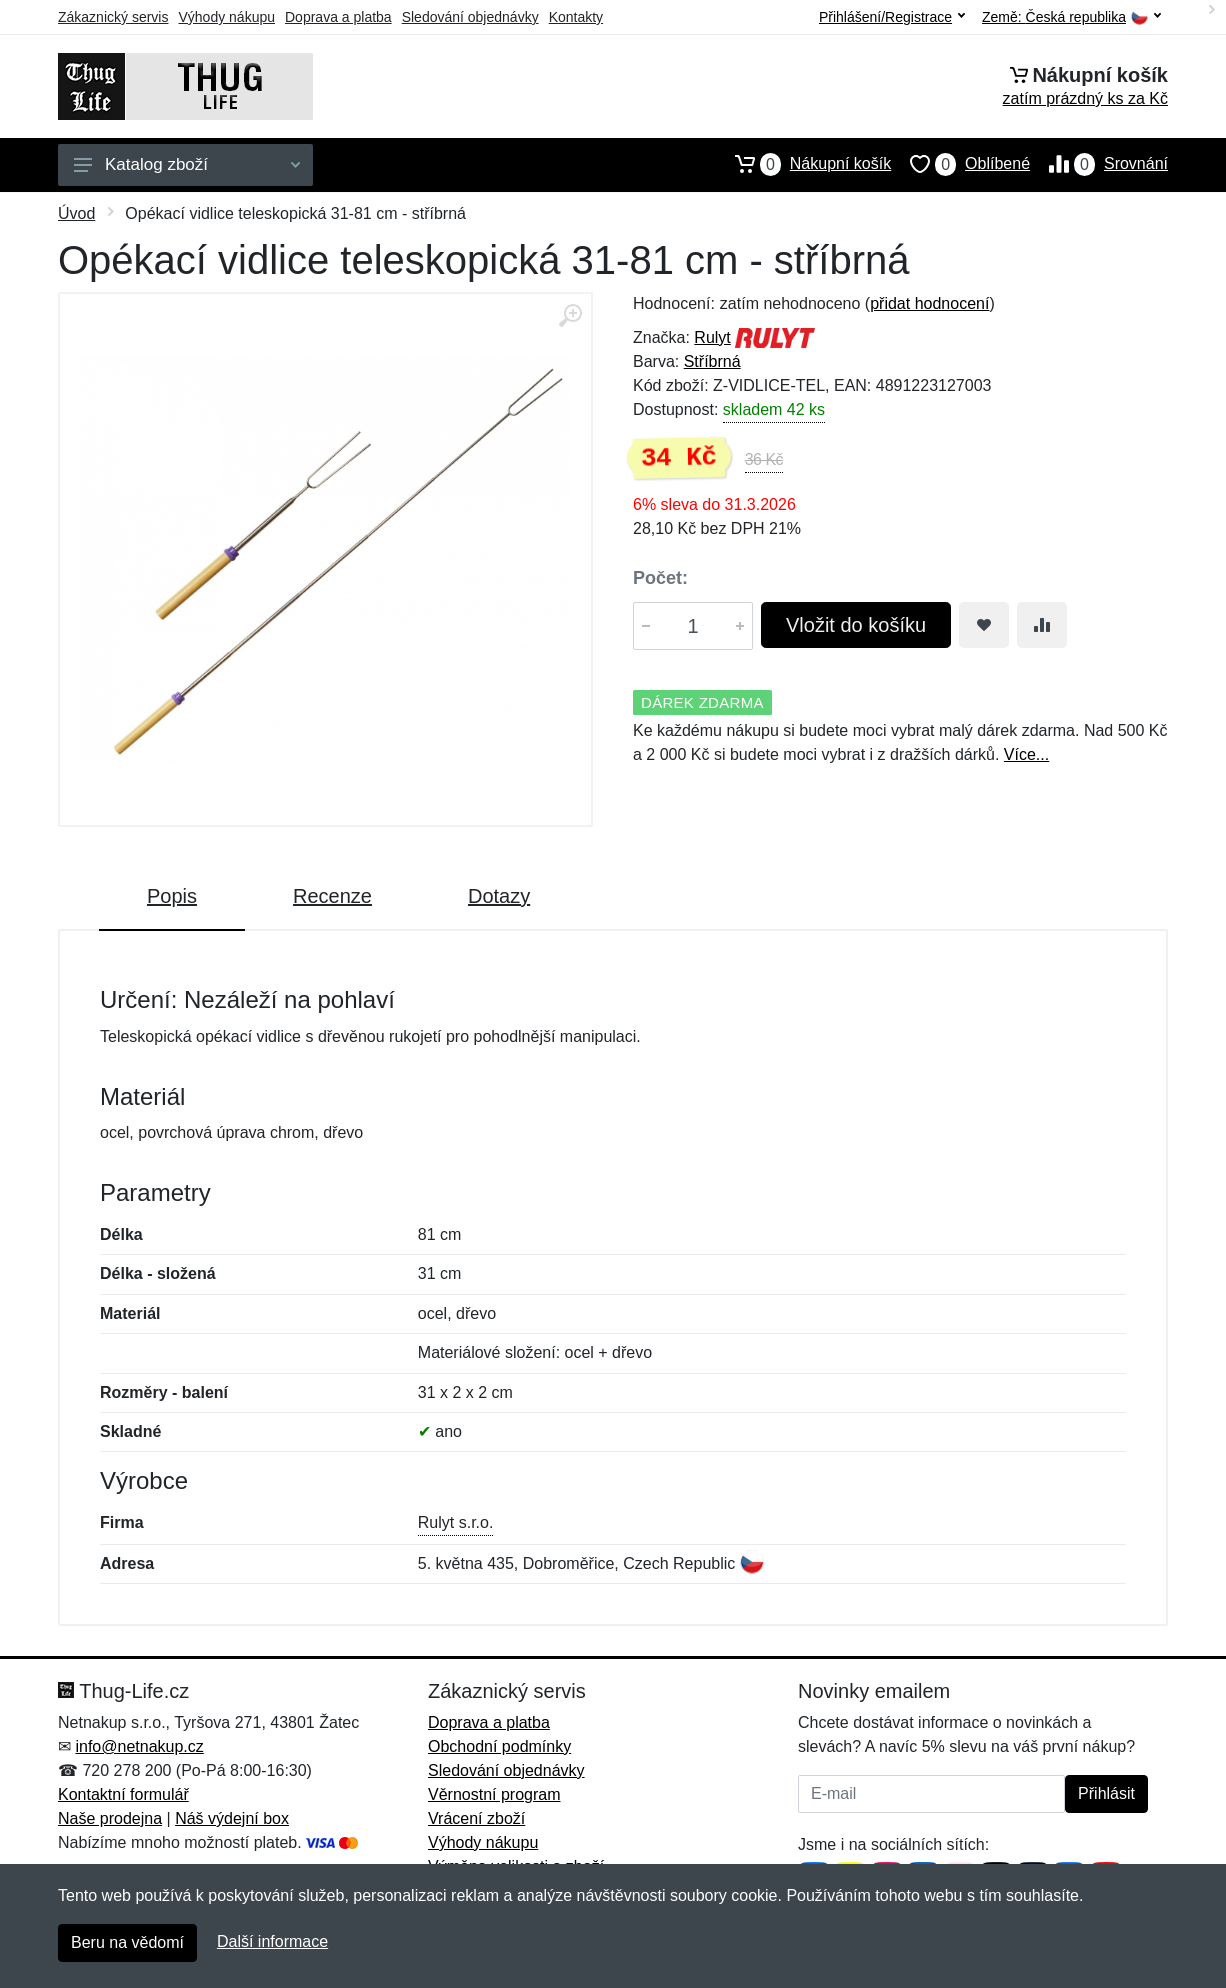  What do you see at coordinates (1042, 625) in the screenshot?
I see `[Přidat do srování zboží]` at bounding box center [1042, 625].